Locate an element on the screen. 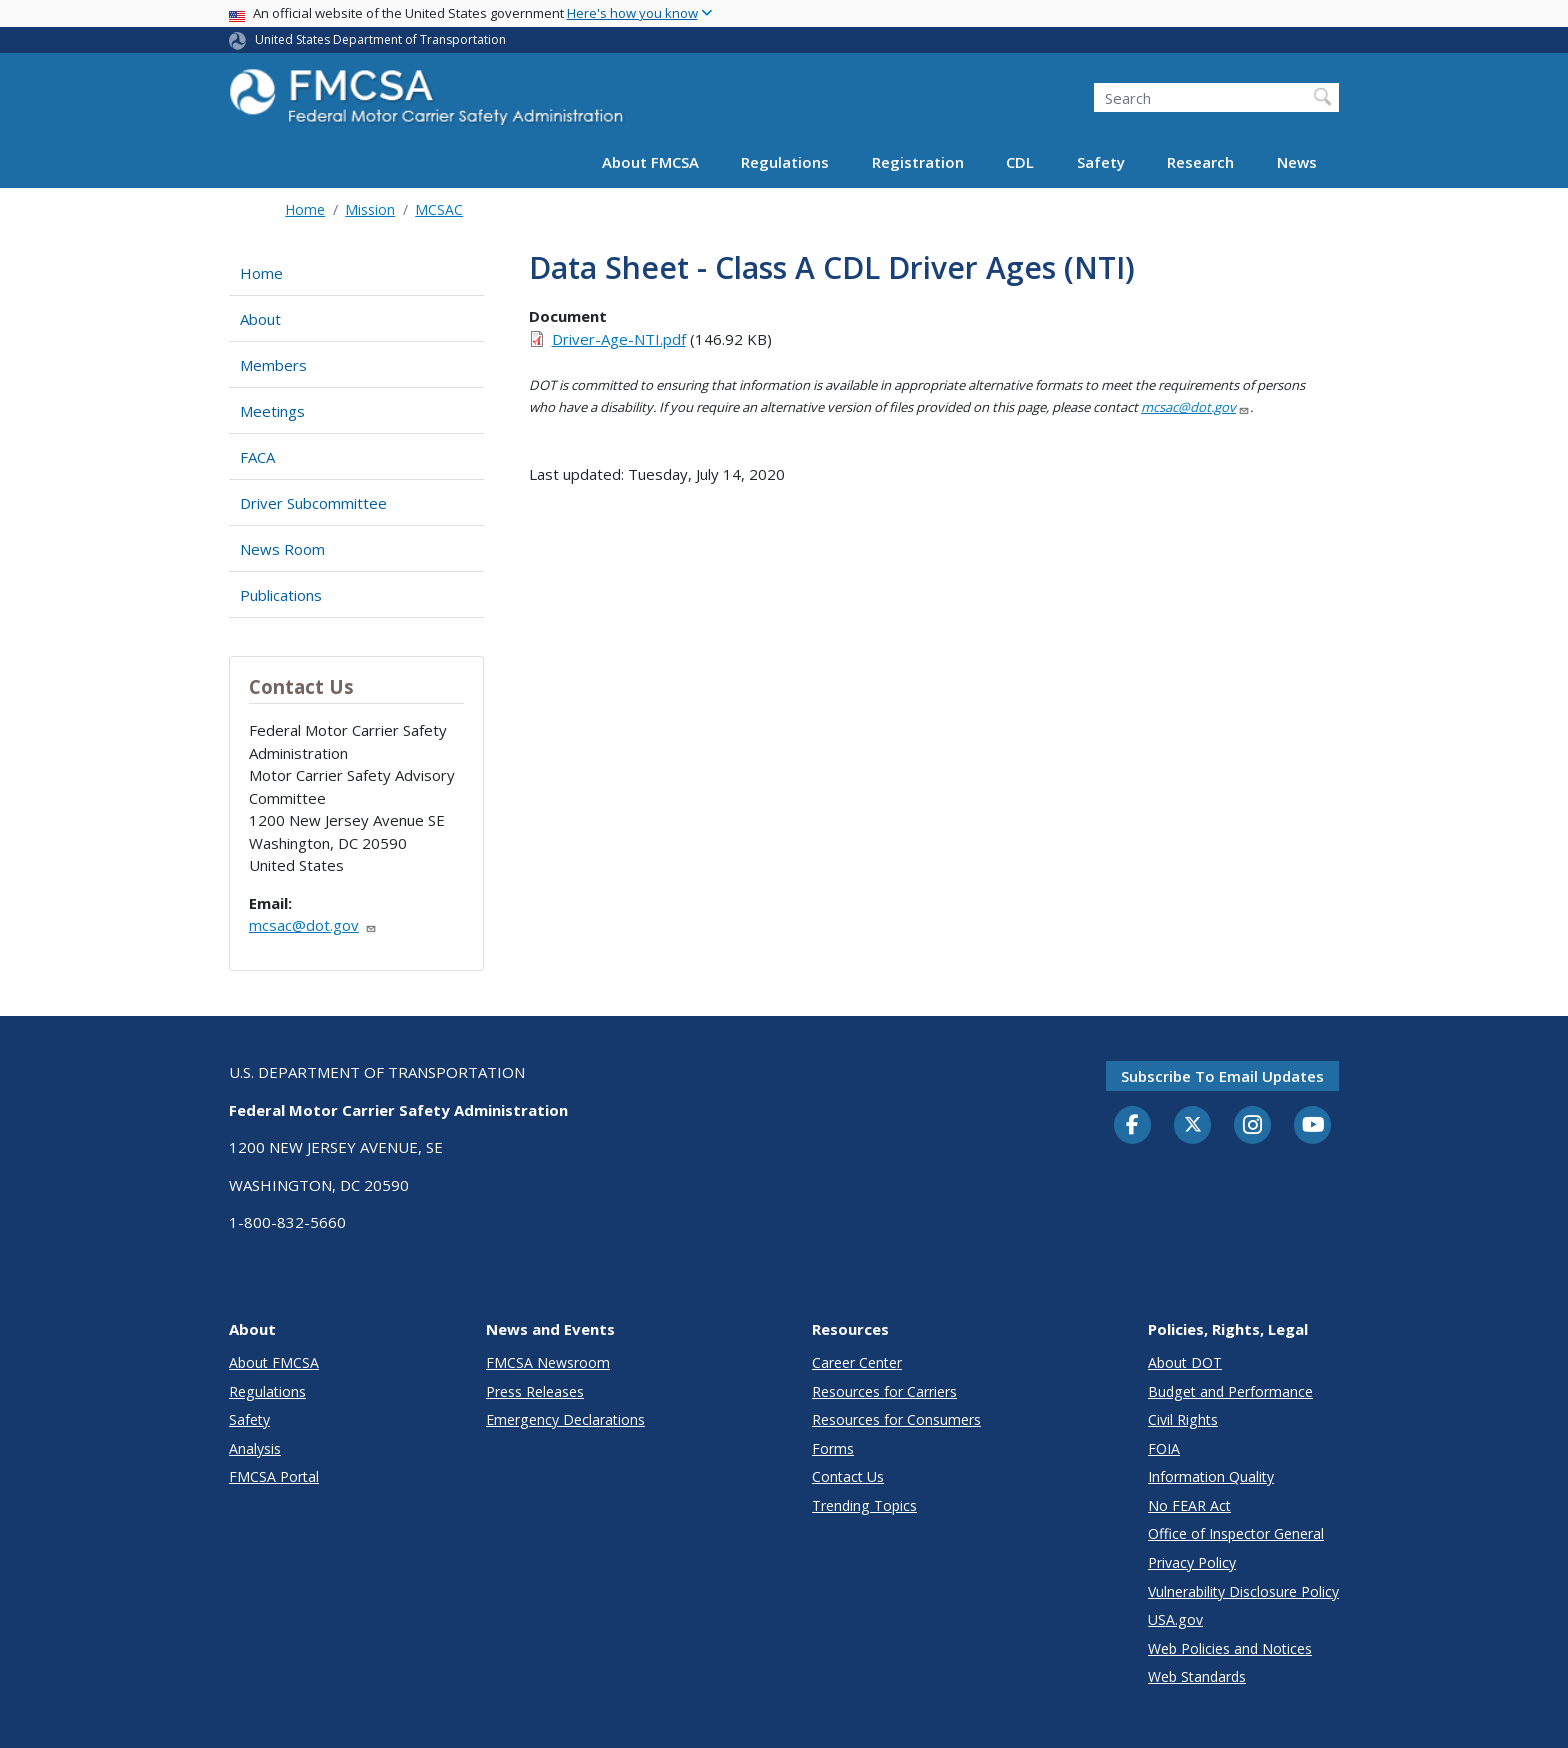 The width and height of the screenshot is (1568, 1748). Publications is located at coordinates (281, 595).